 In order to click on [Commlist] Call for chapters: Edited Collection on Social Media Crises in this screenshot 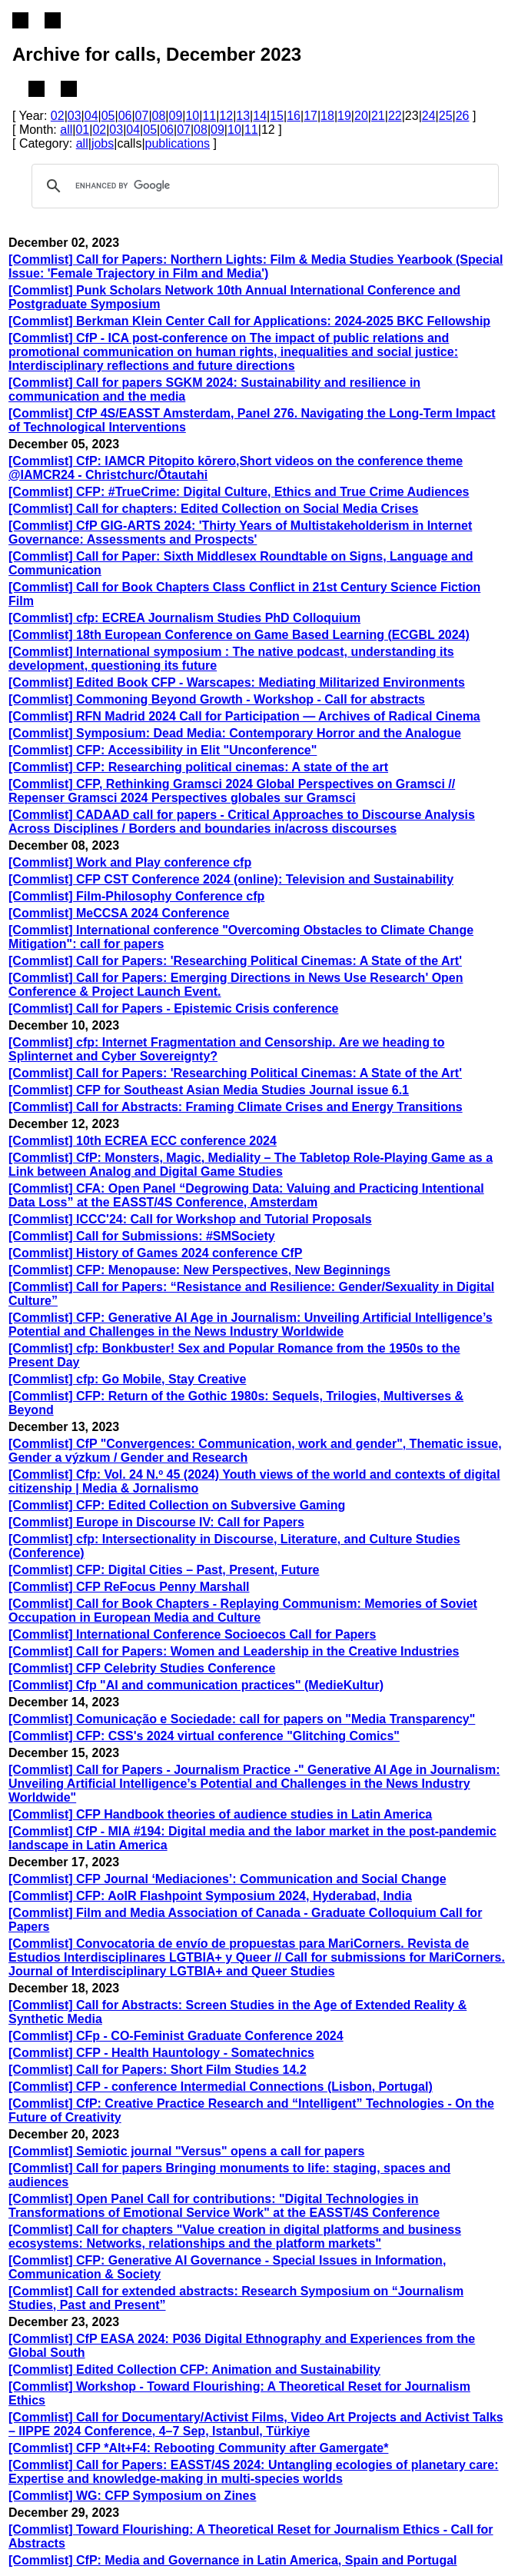, I will do `click(213, 508)`.